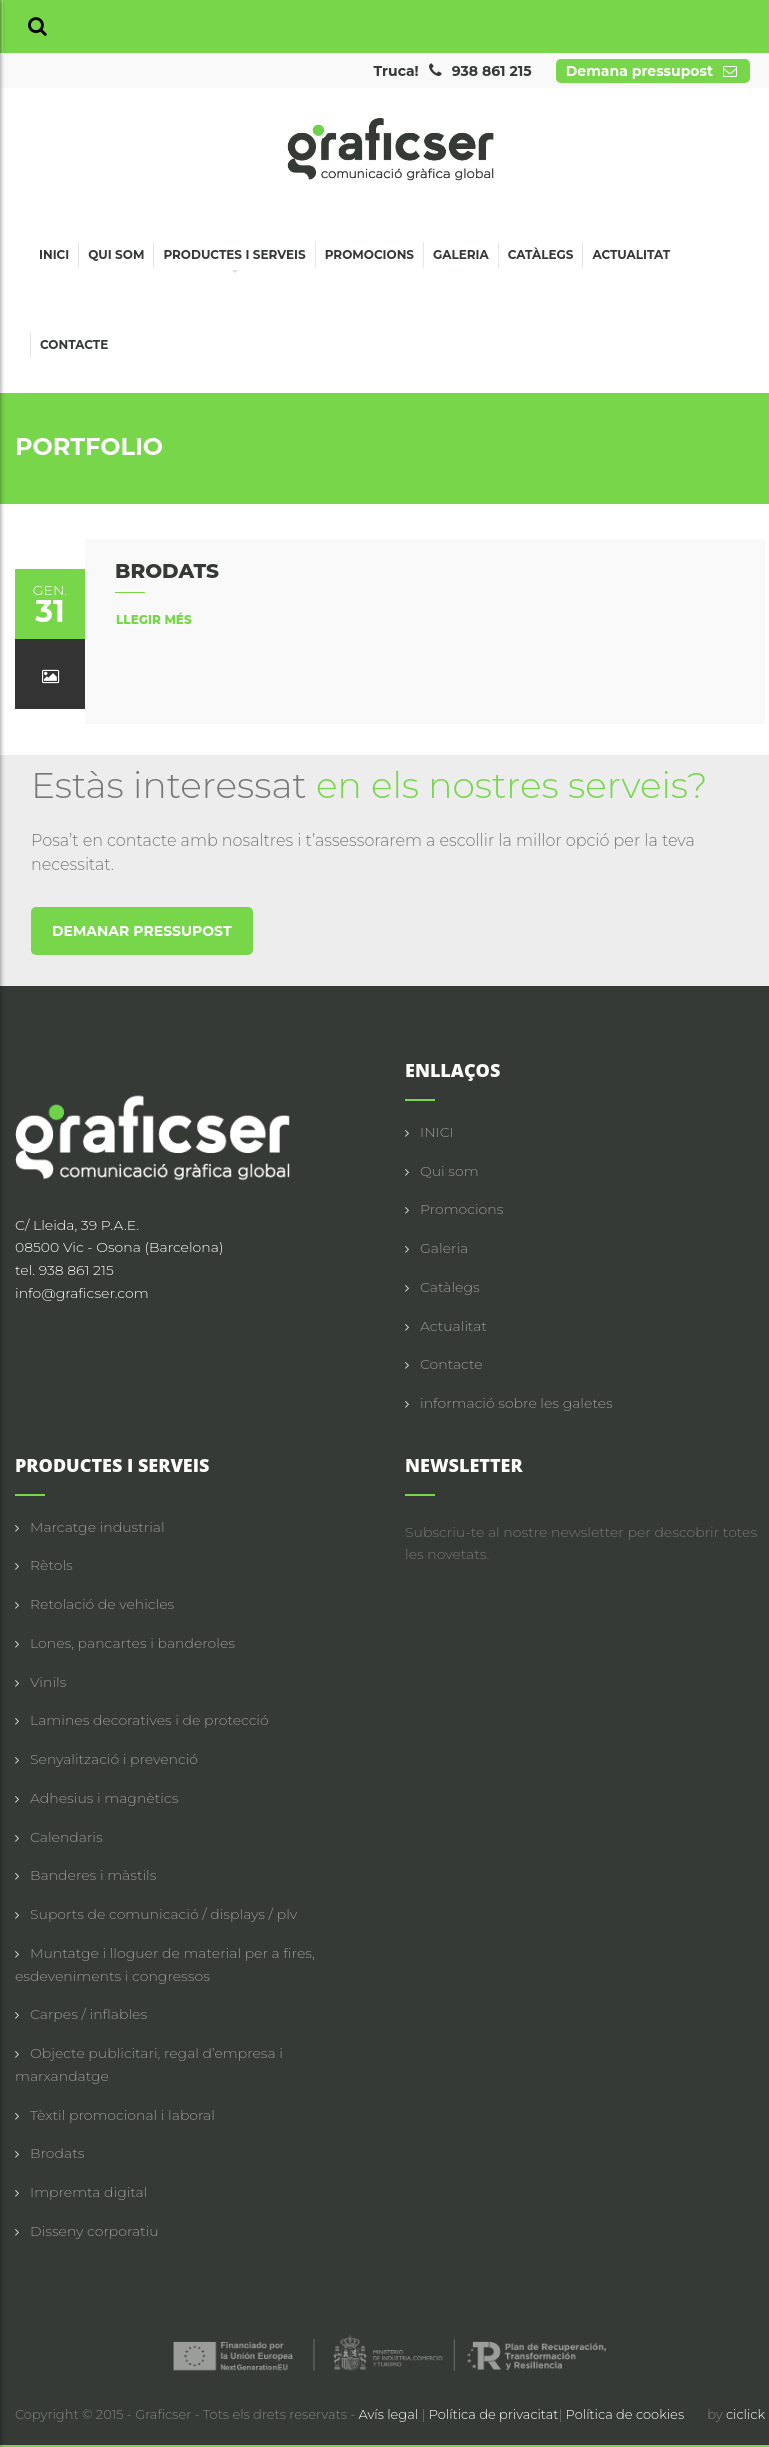 This screenshot has height=2447, width=769. What do you see at coordinates (163, 1914) in the screenshot?
I see `Suports de comunicació / displays / plv` at bounding box center [163, 1914].